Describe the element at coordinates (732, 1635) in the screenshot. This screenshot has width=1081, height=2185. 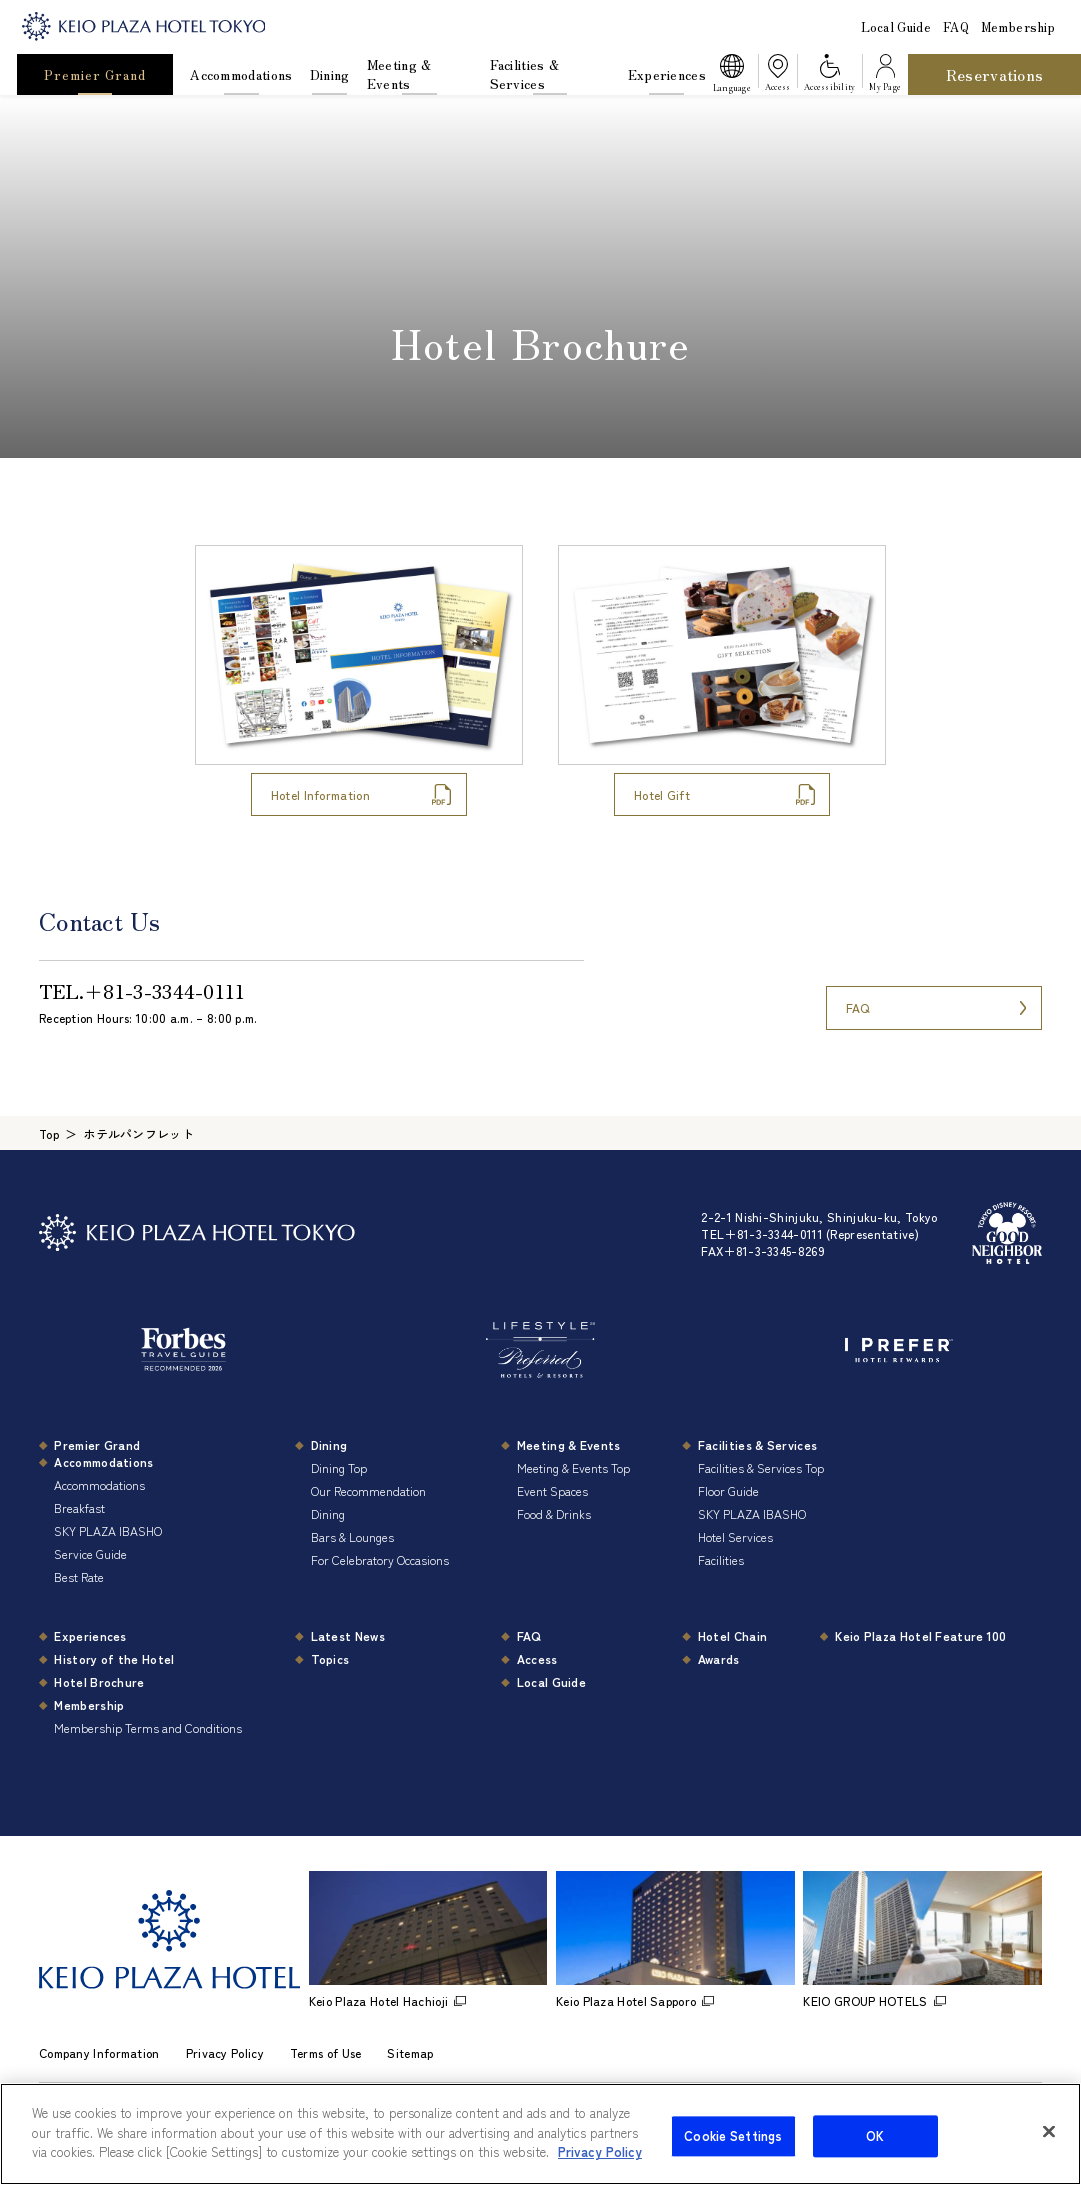
I see `Hotel Chain` at that location.